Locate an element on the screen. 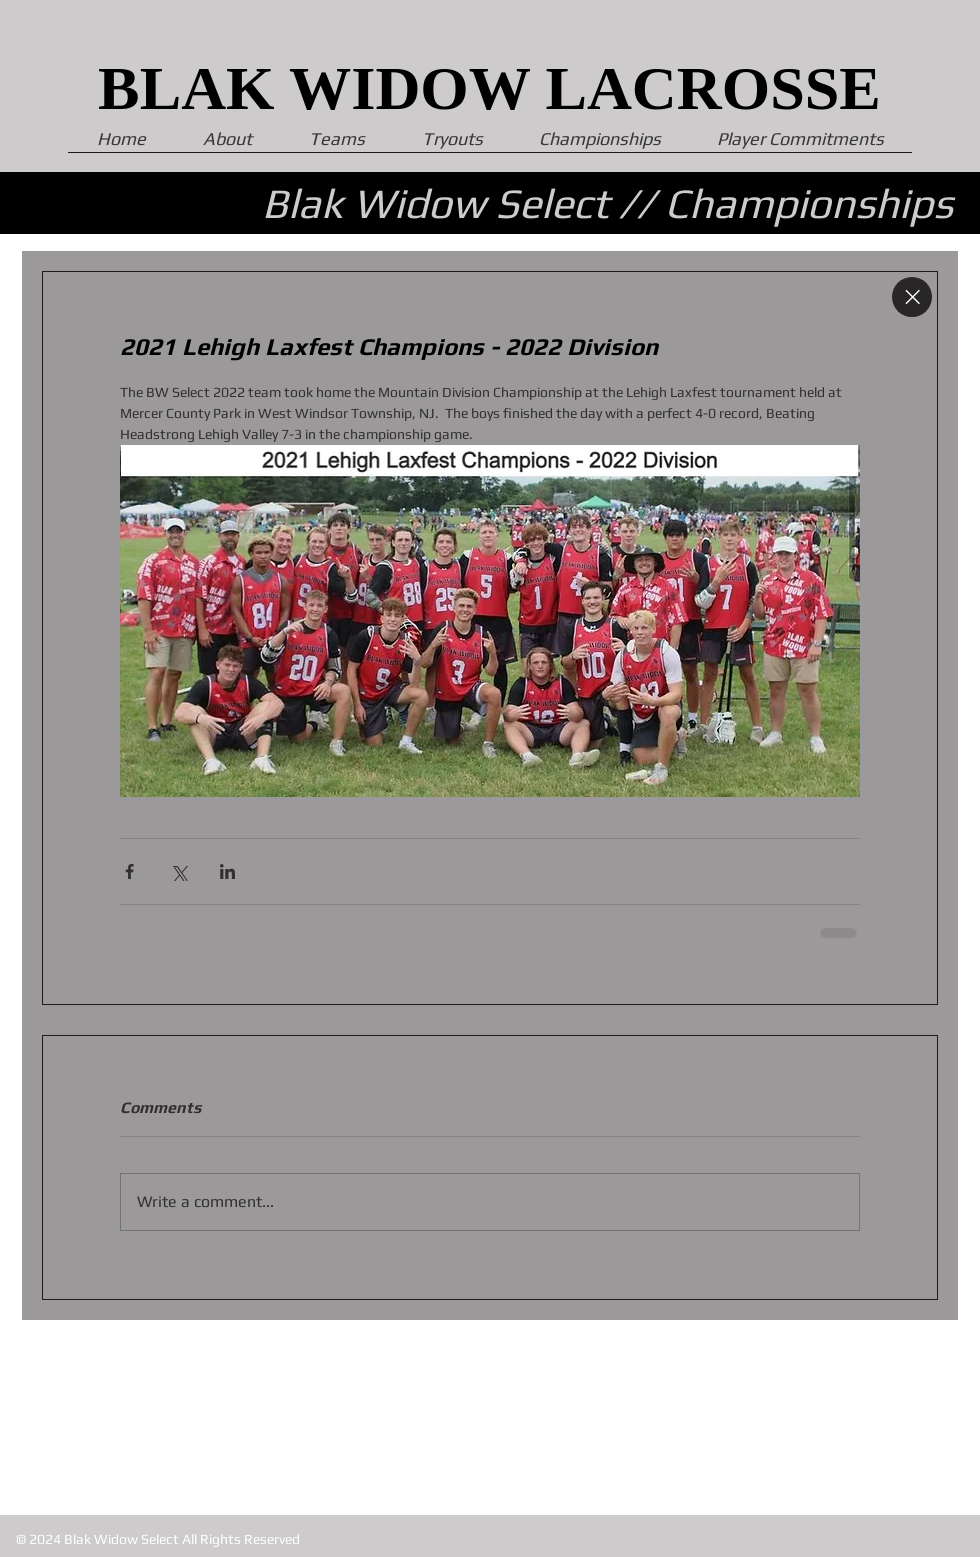 This screenshot has width=980, height=1557. [Share via Facebook] is located at coordinates (129, 871).